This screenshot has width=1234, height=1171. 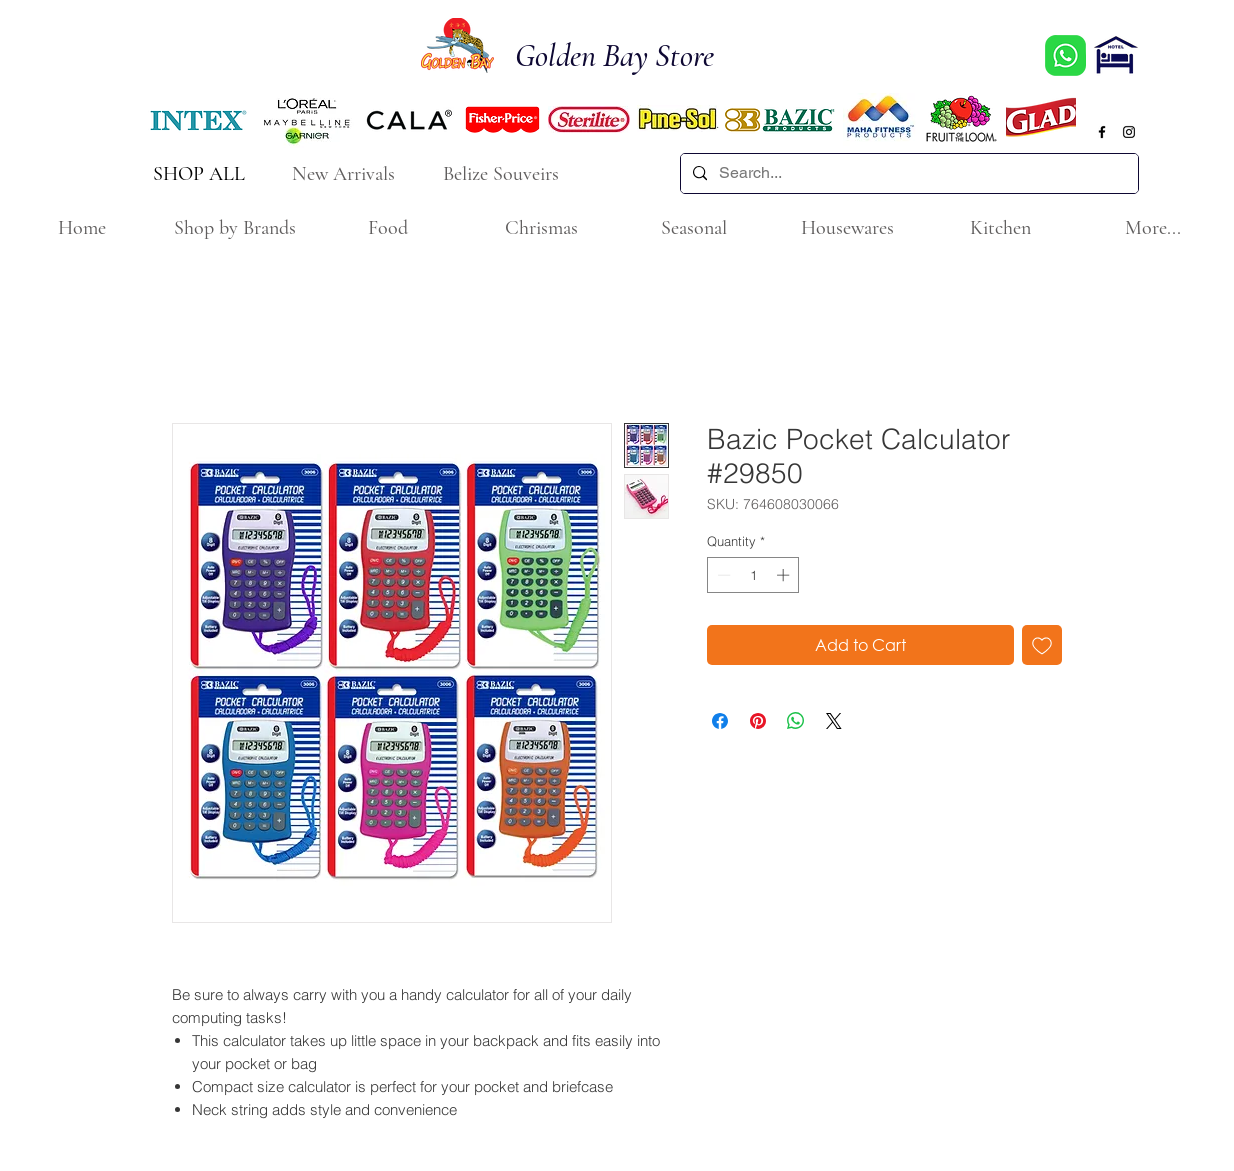 What do you see at coordinates (626, 56) in the screenshot?
I see `[Golden Bay Store]` at bounding box center [626, 56].